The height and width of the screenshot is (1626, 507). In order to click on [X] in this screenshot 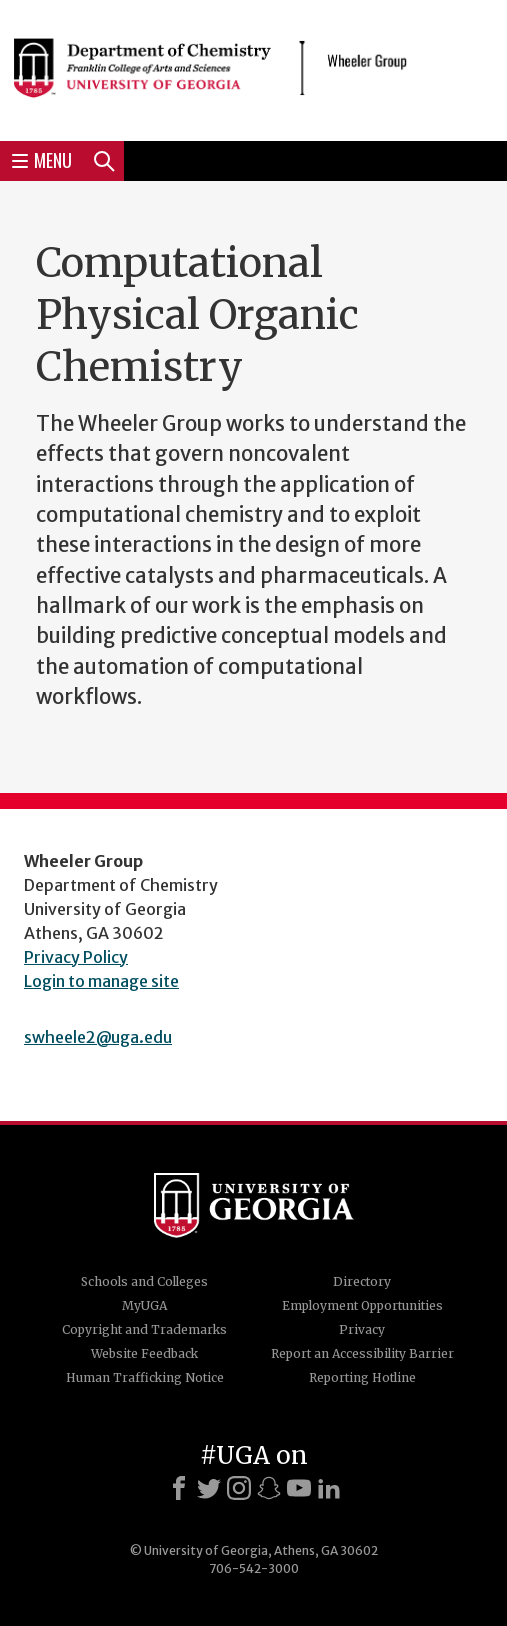, I will do `click(209, 1488)`.